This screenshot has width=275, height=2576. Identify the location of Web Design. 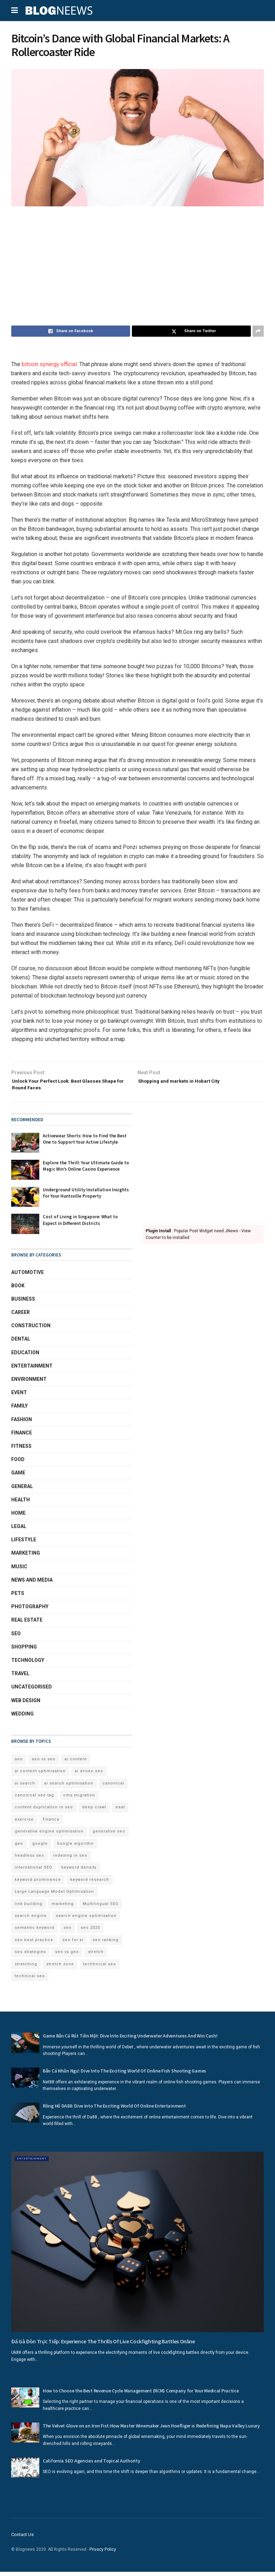
(25, 1704).